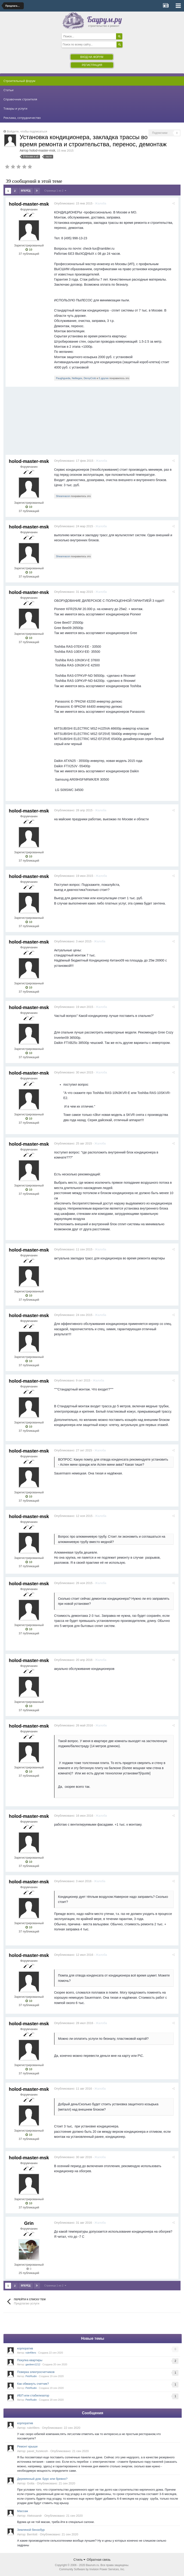 This screenshot has height=2576, width=184. Describe the element at coordinates (29, 2360) in the screenshot. I see `Покупка квартиры` at that location.